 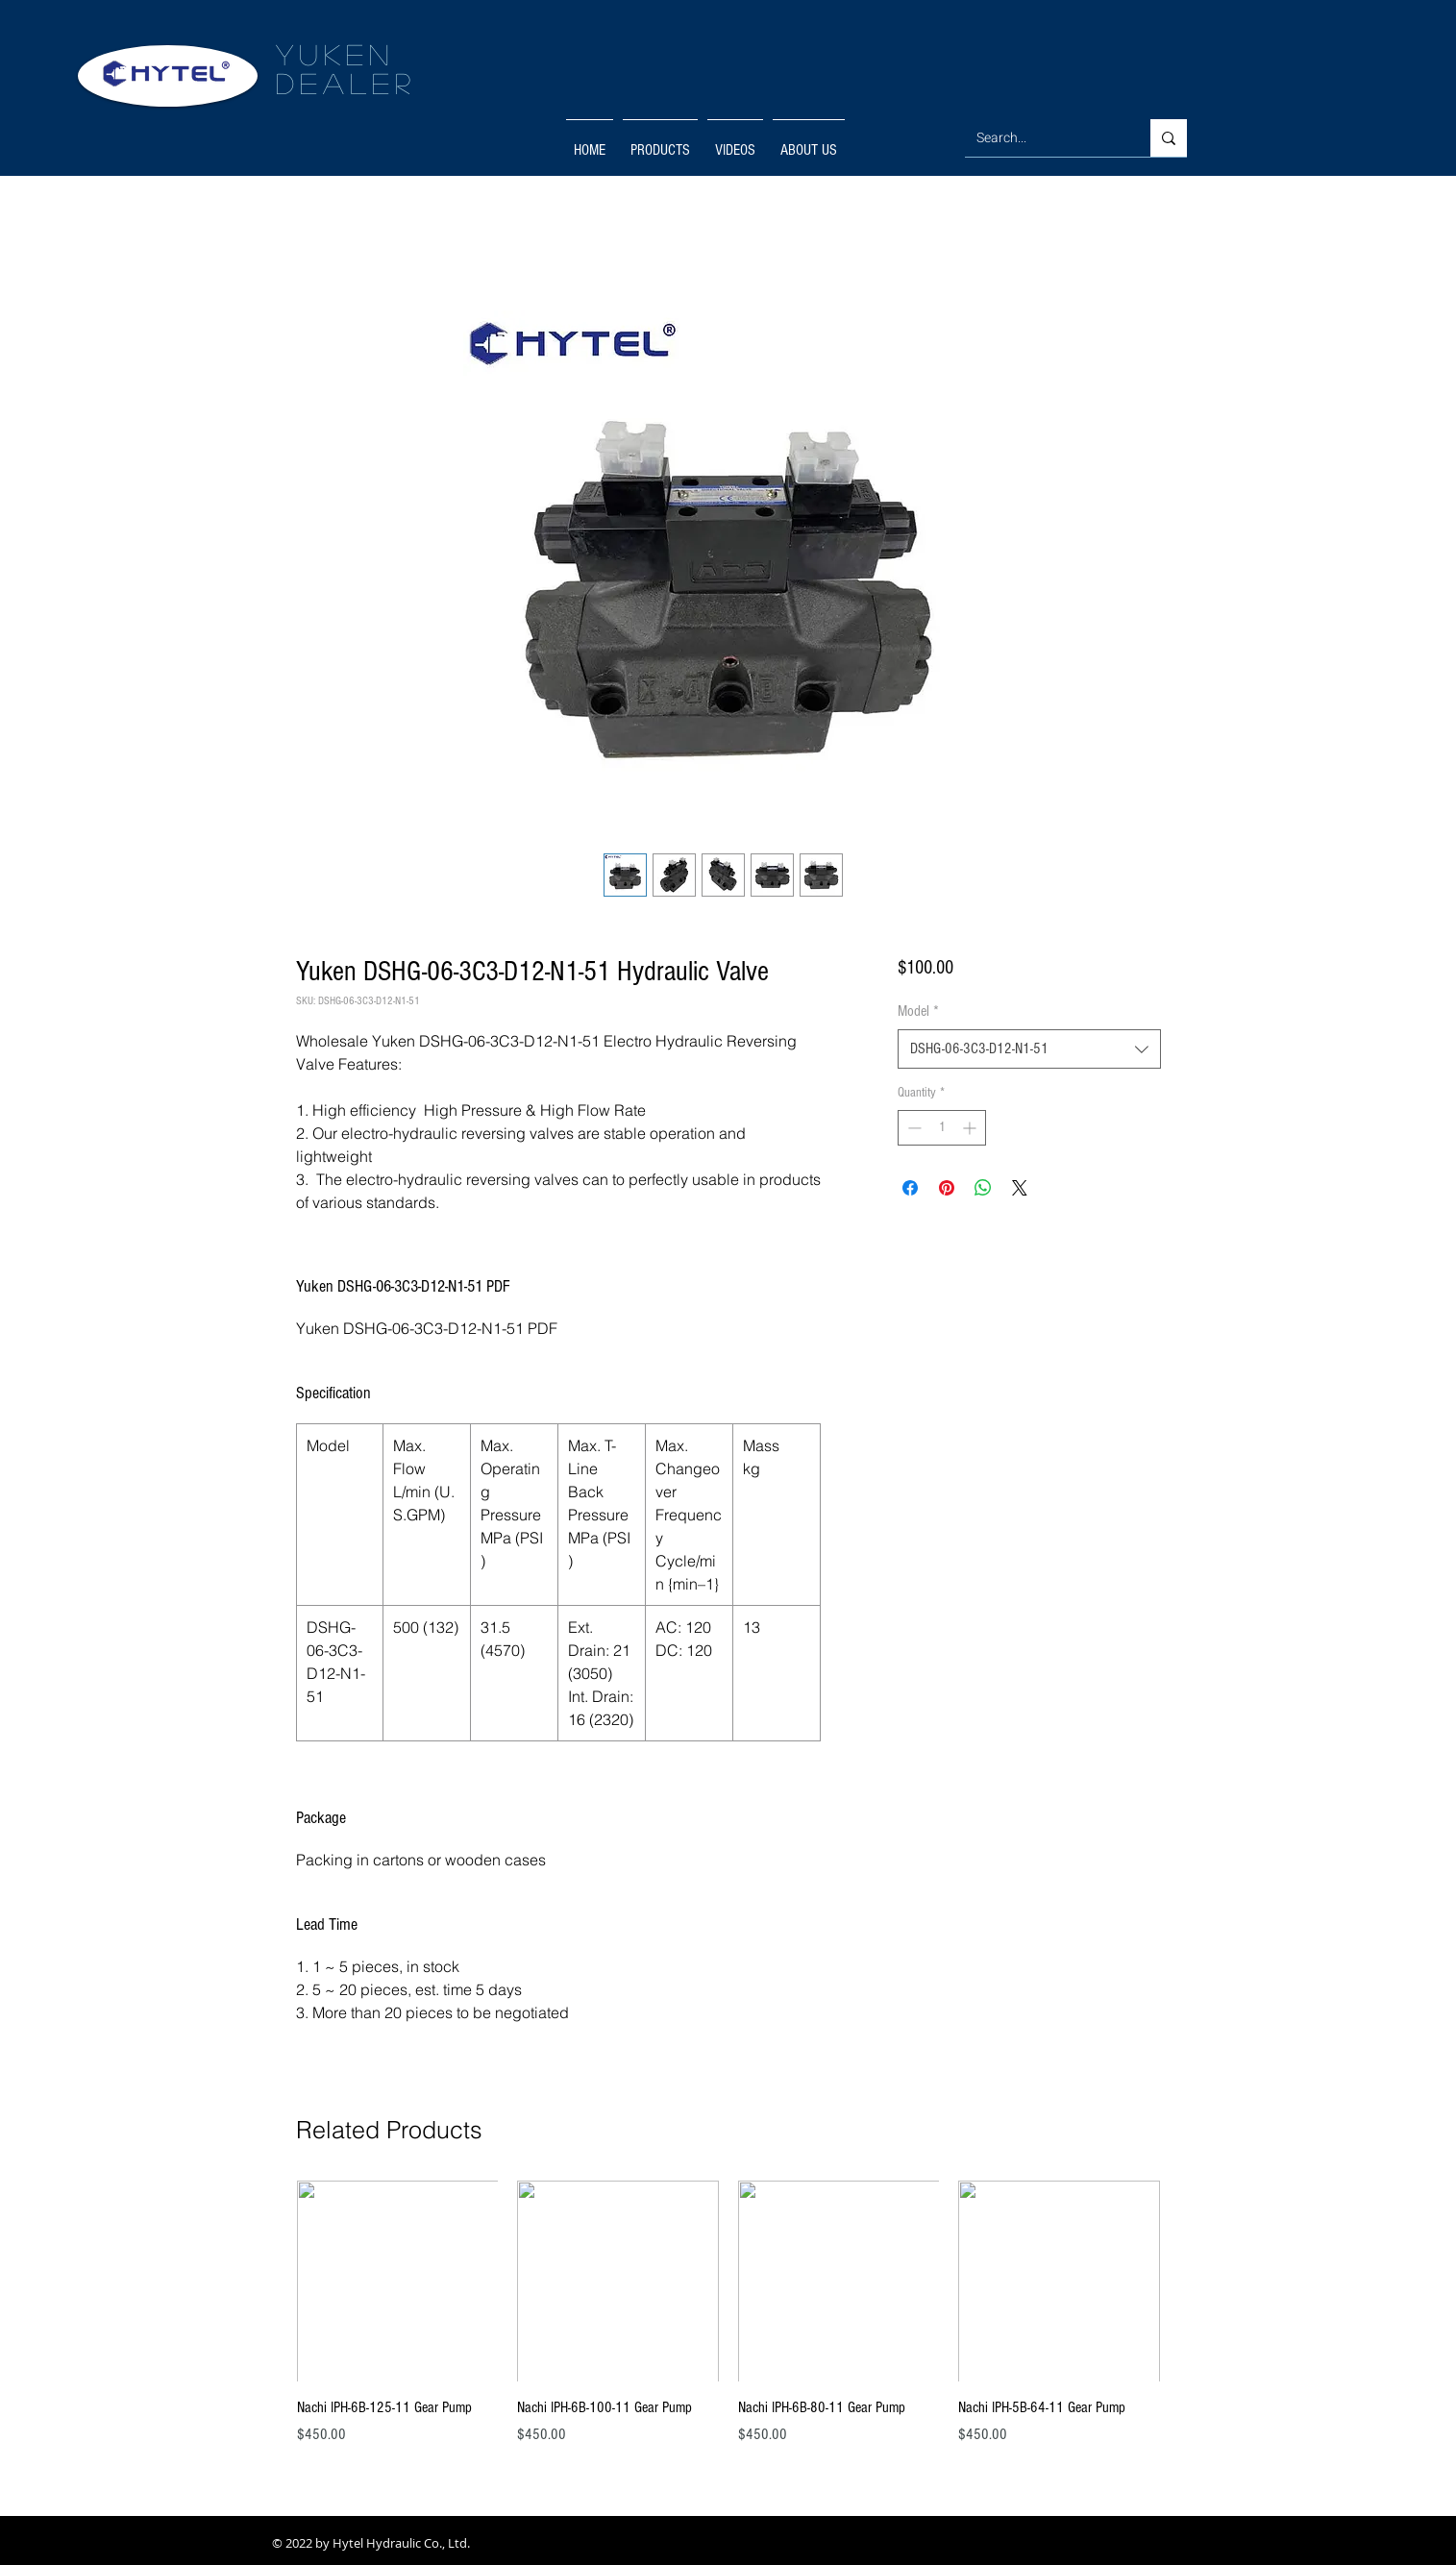 What do you see at coordinates (913, 1128) in the screenshot?
I see `[Decrement]` at bounding box center [913, 1128].